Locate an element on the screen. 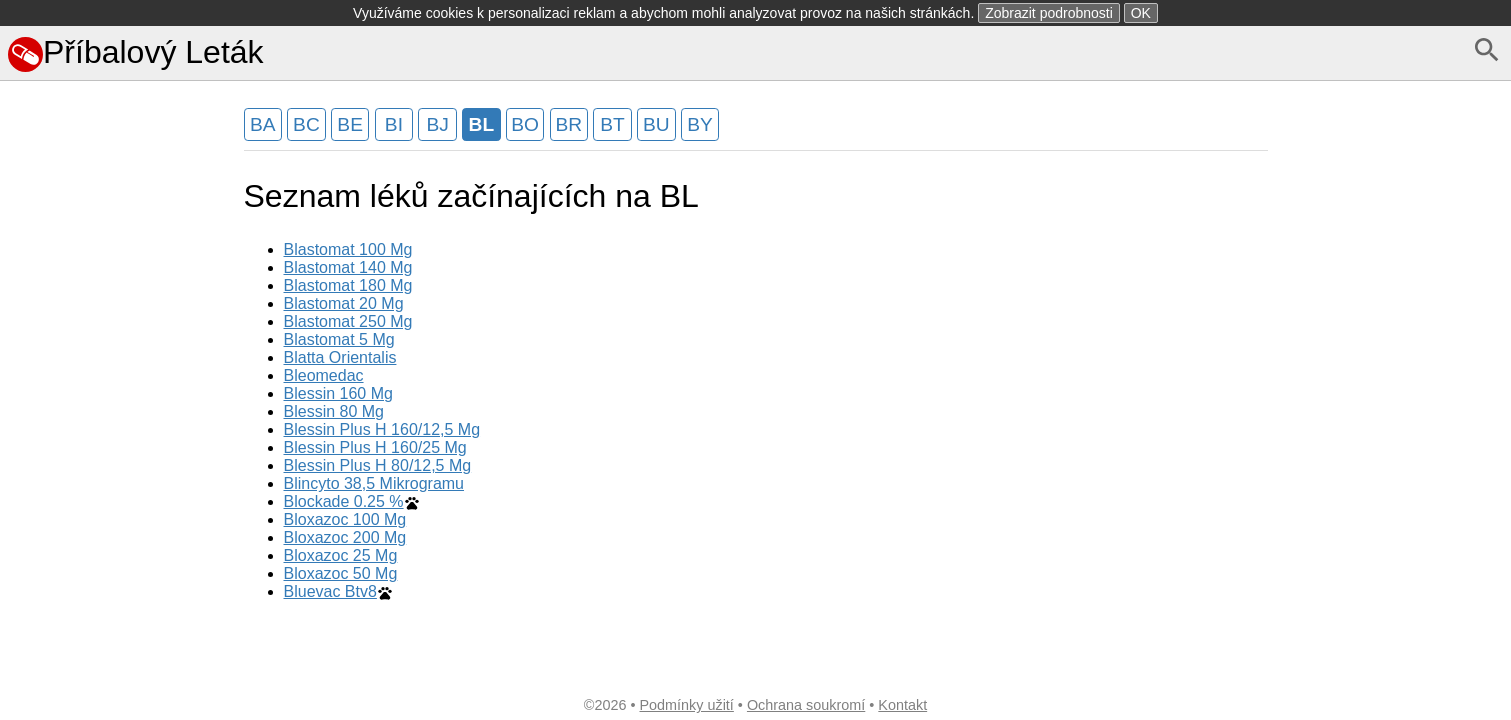 The height and width of the screenshot is (720, 1511). Bloxazoc 25 Mg is located at coordinates (341, 555).